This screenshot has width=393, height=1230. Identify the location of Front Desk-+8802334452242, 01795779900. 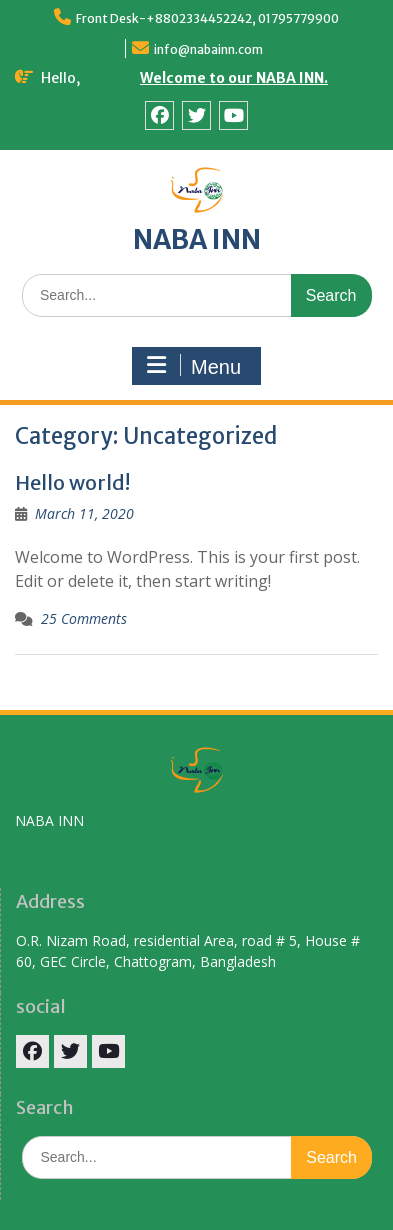
(207, 18).